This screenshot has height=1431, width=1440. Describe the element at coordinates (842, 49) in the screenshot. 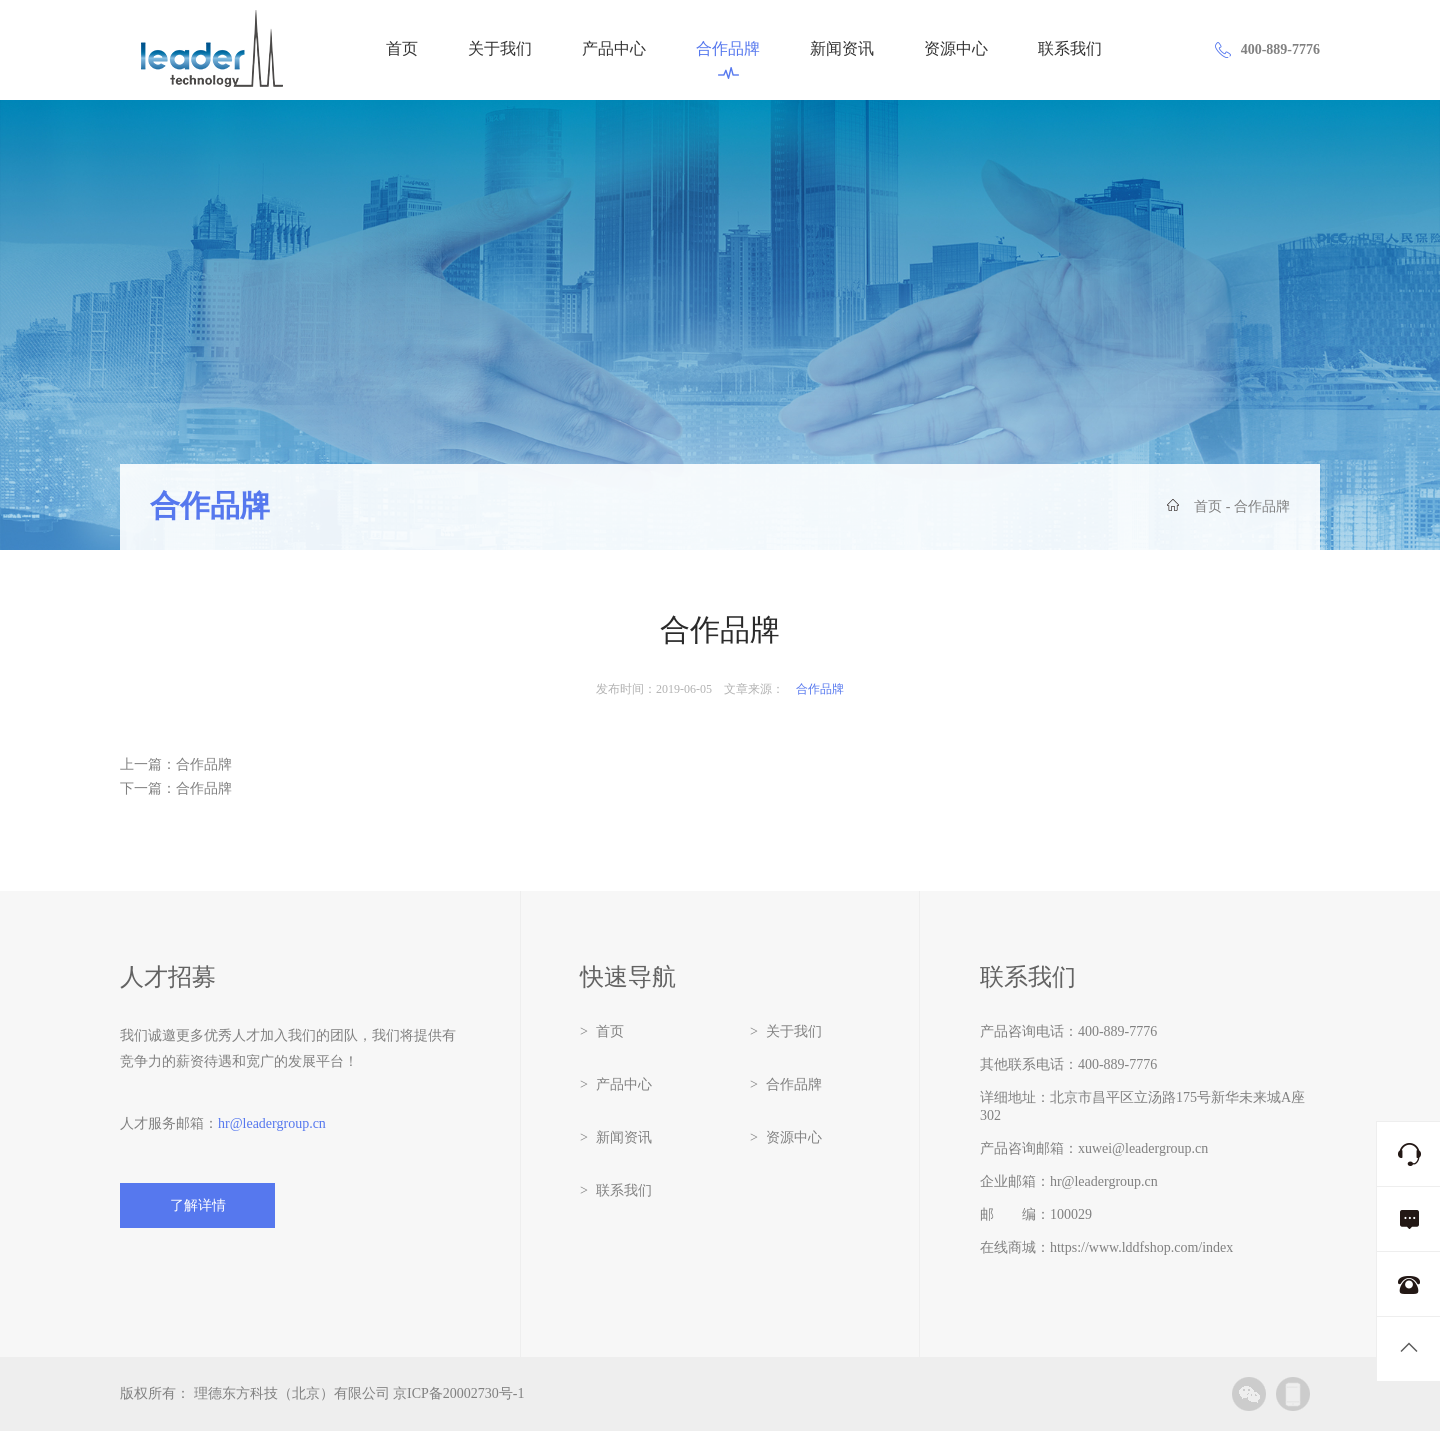

I see `新闻资讯` at that location.